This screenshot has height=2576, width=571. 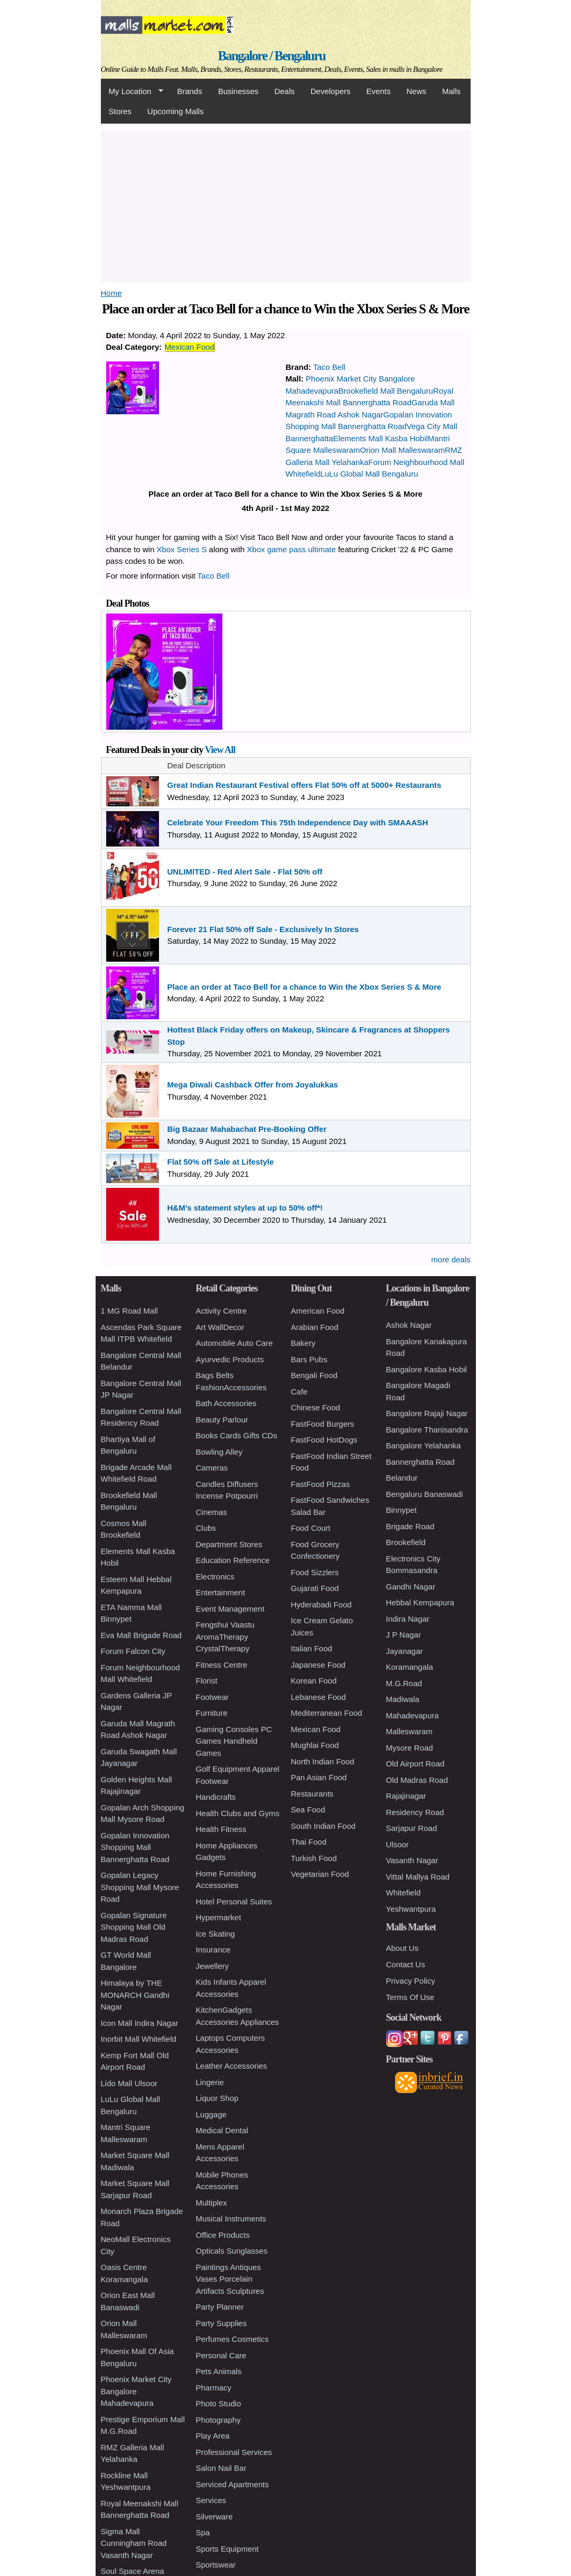 I want to click on more deals, so click(x=450, y=1259).